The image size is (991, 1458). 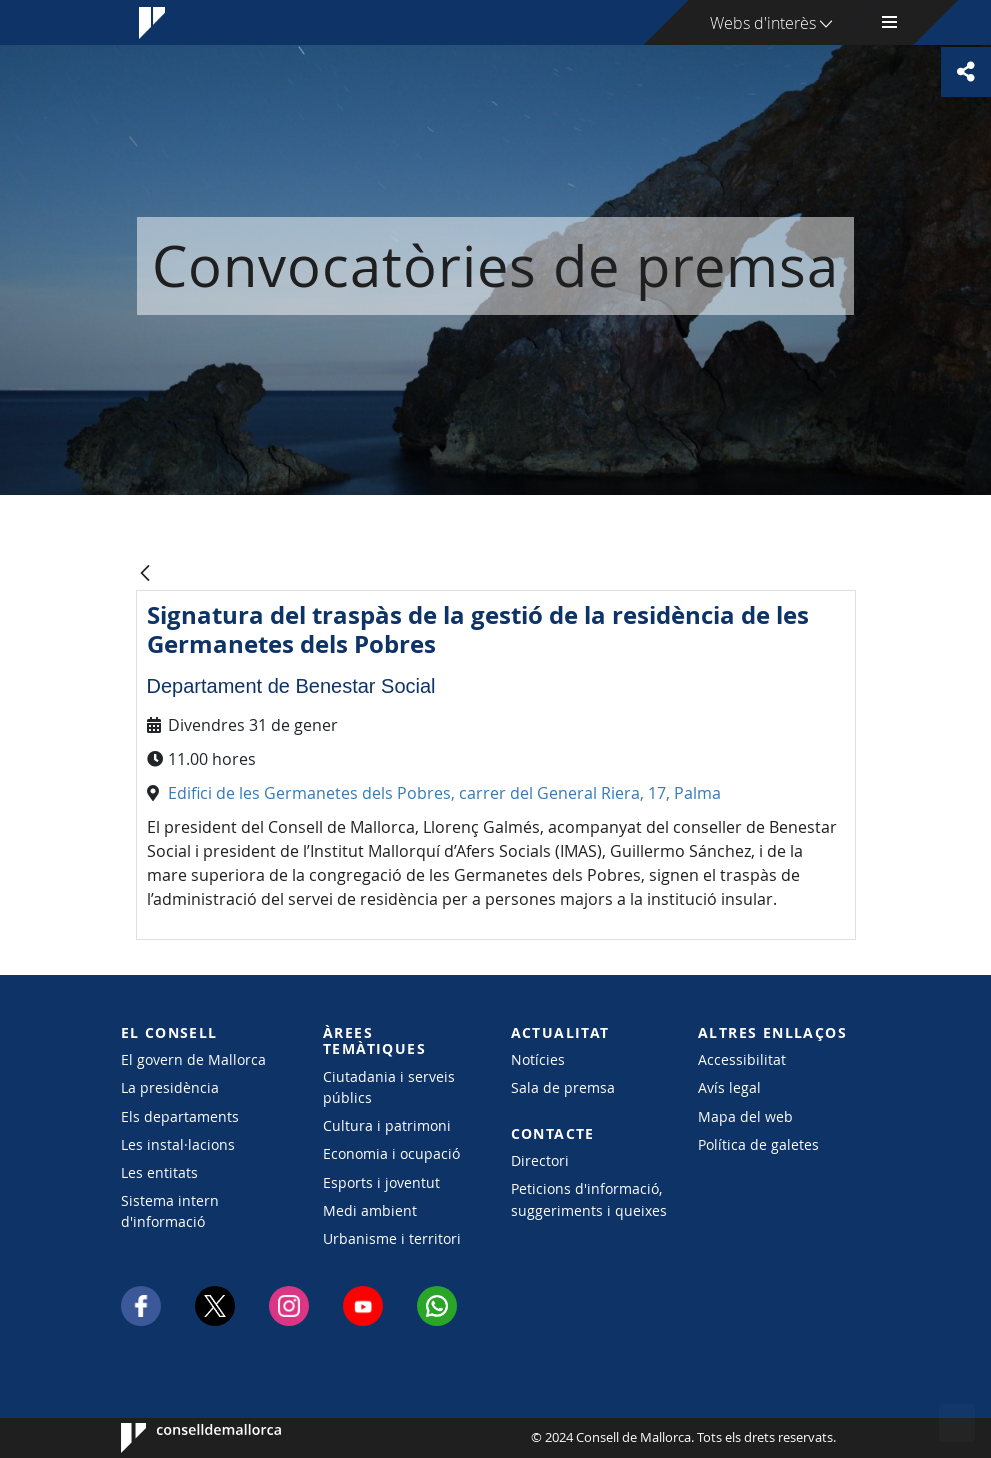 What do you see at coordinates (170, 1211) in the screenshot?
I see `Sistema intern d'informació` at bounding box center [170, 1211].